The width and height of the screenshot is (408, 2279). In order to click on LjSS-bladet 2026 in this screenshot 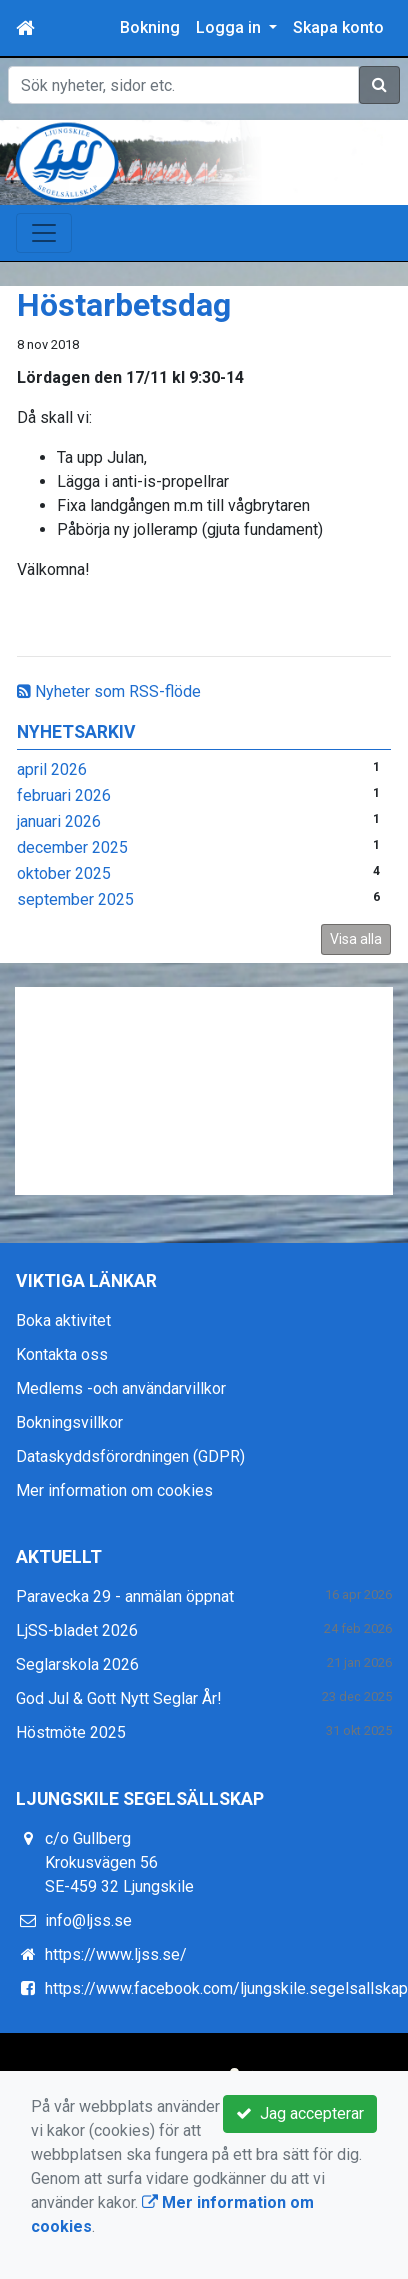, I will do `click(77, 1630)`.